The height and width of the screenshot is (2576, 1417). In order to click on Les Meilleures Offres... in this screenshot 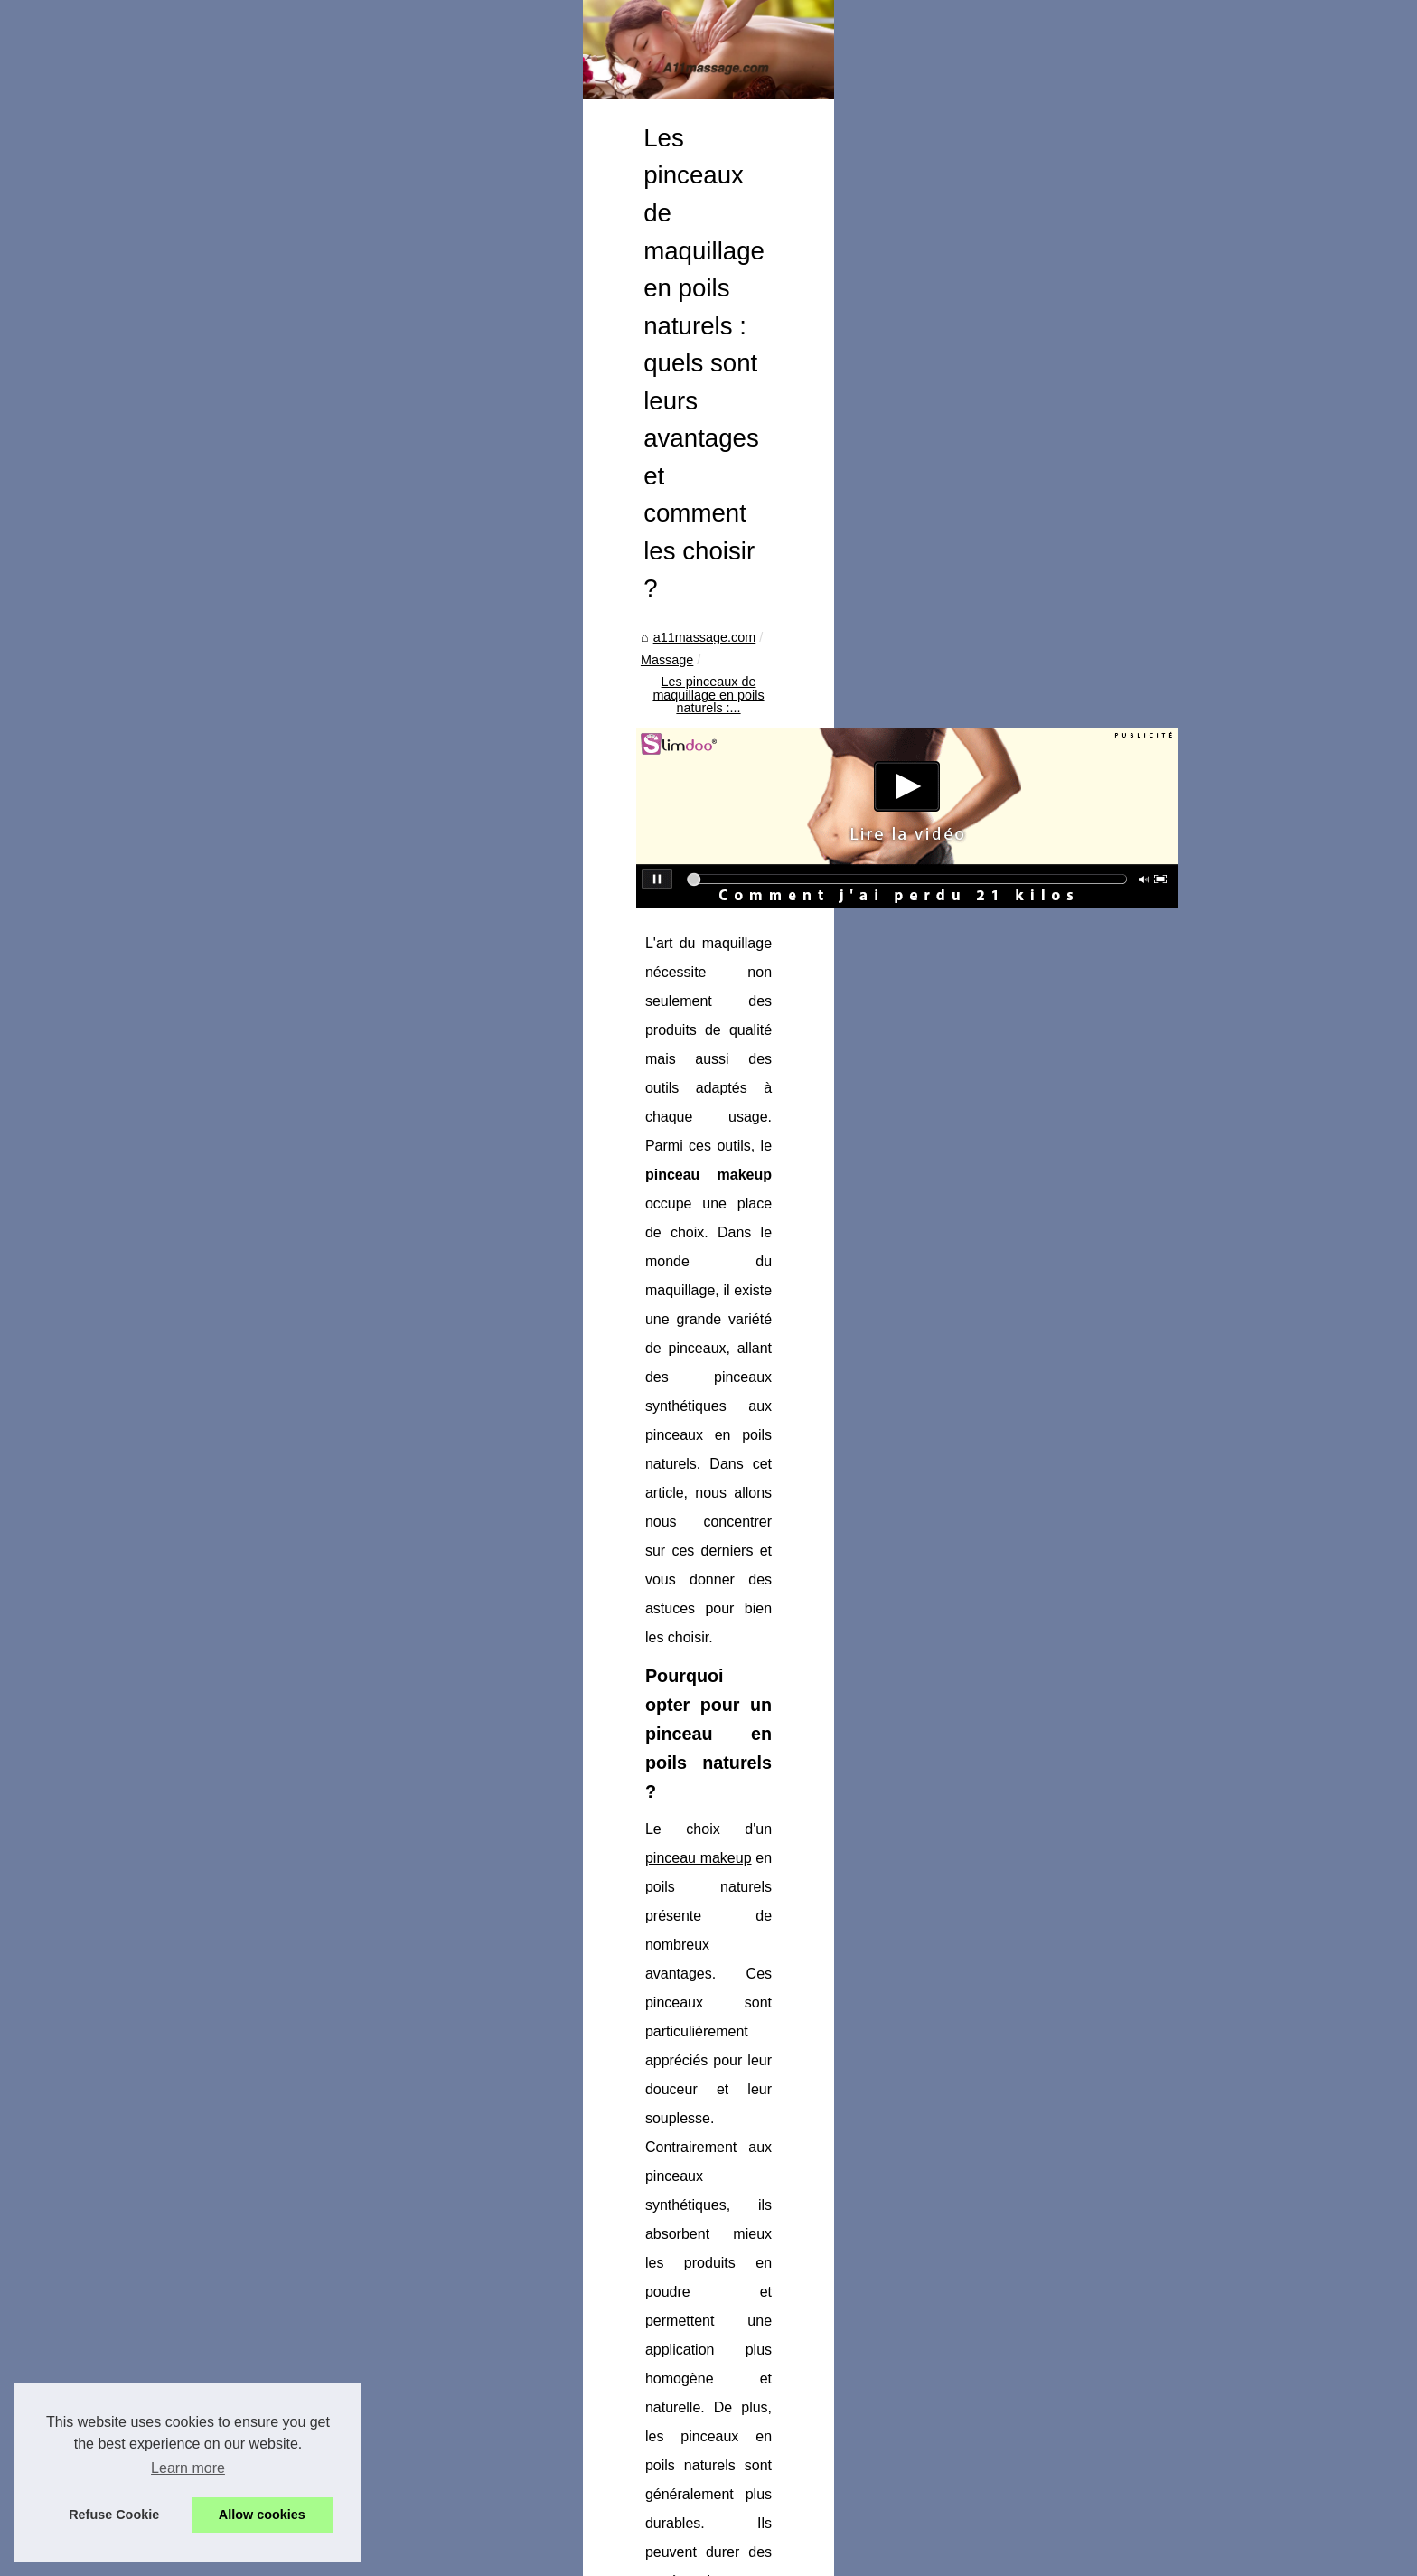, I will do `click(256, 1360)`.